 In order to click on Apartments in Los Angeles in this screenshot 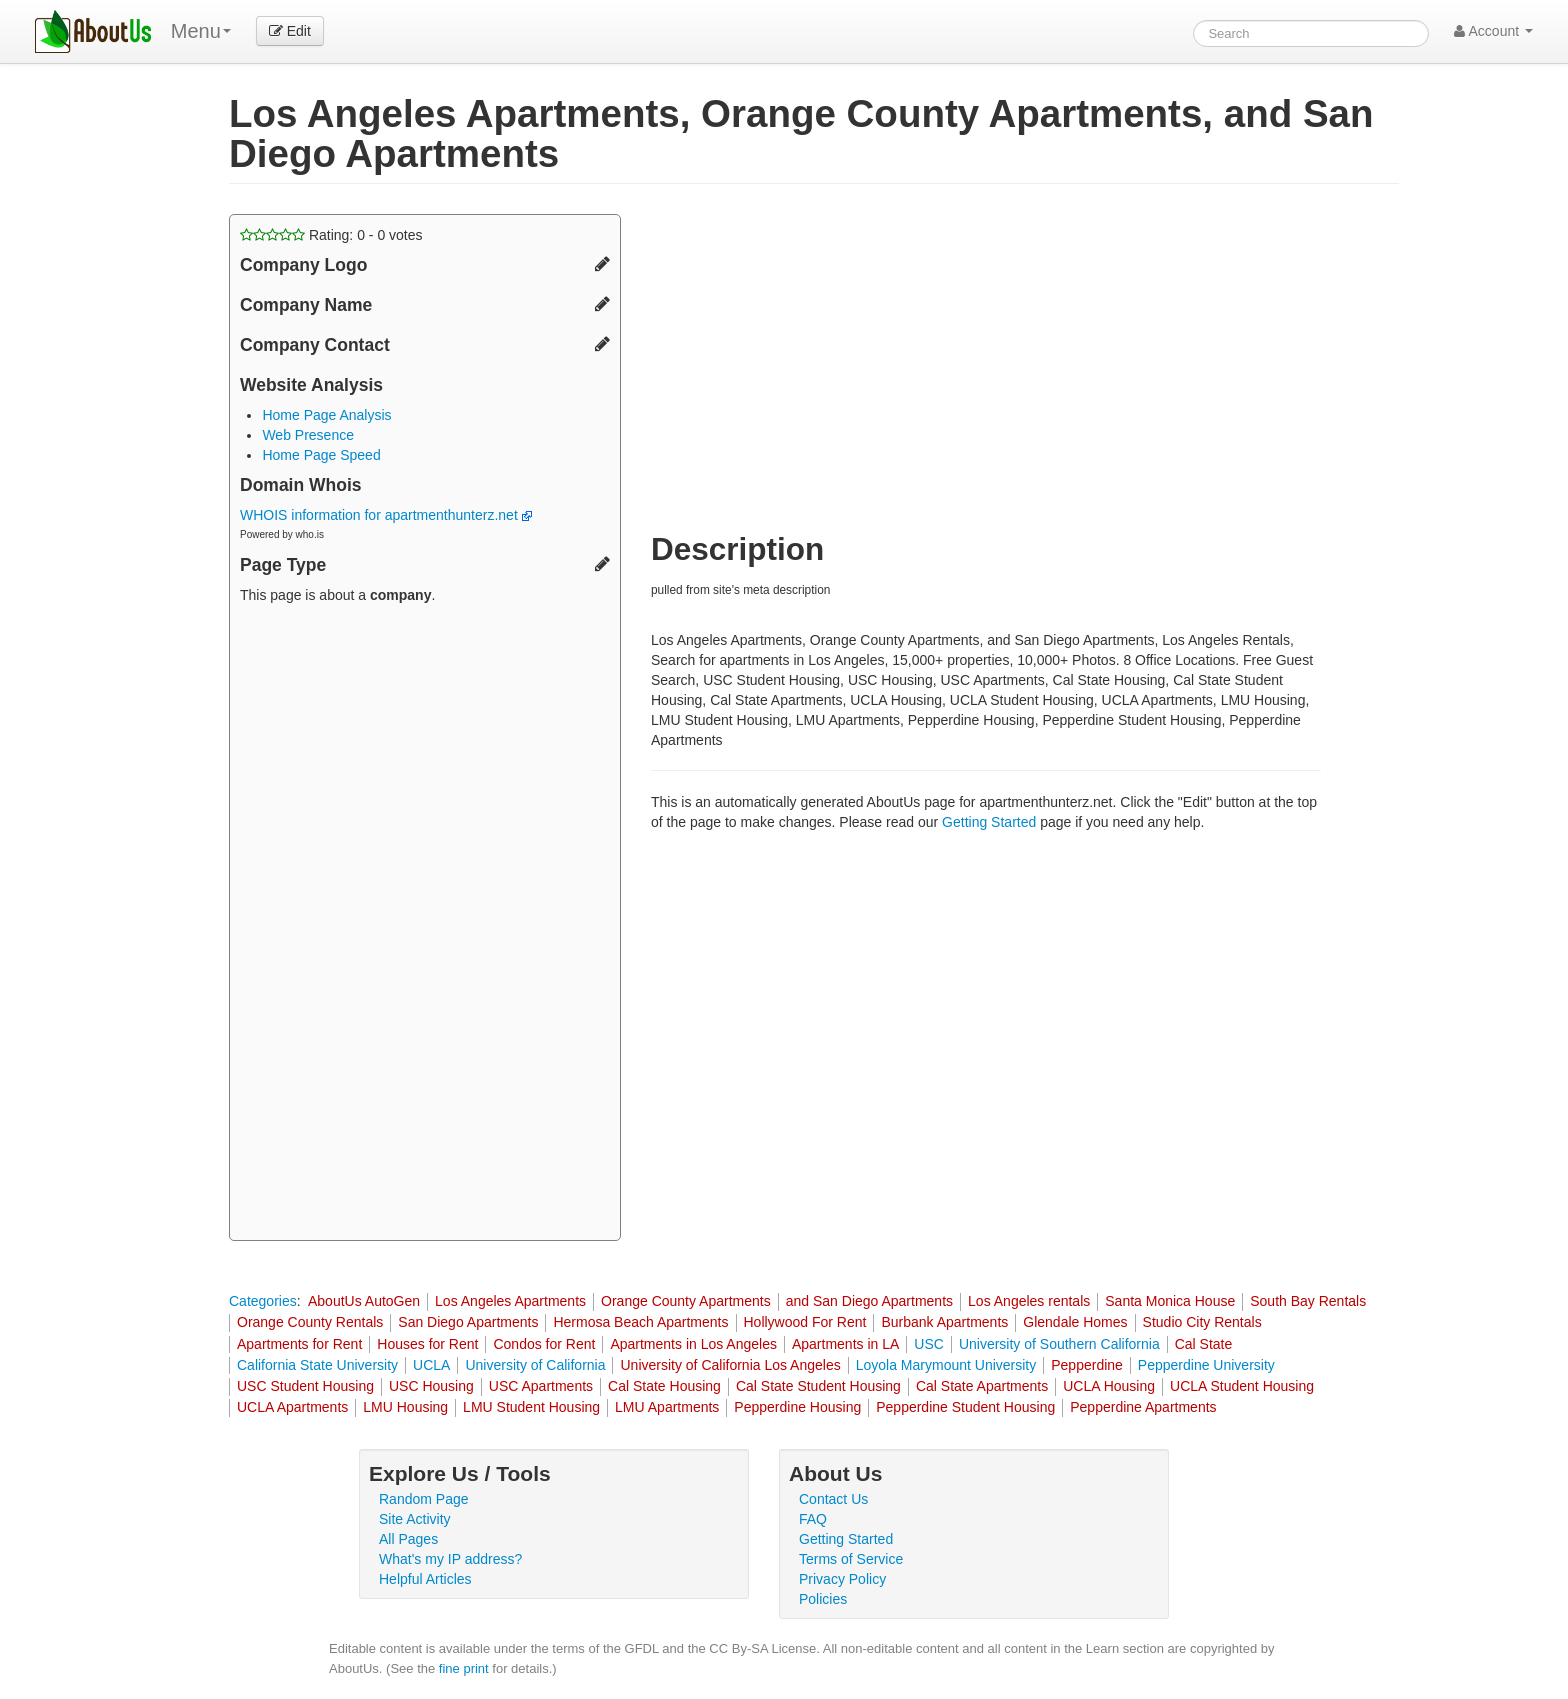, I will do `click(693, 1344)`.